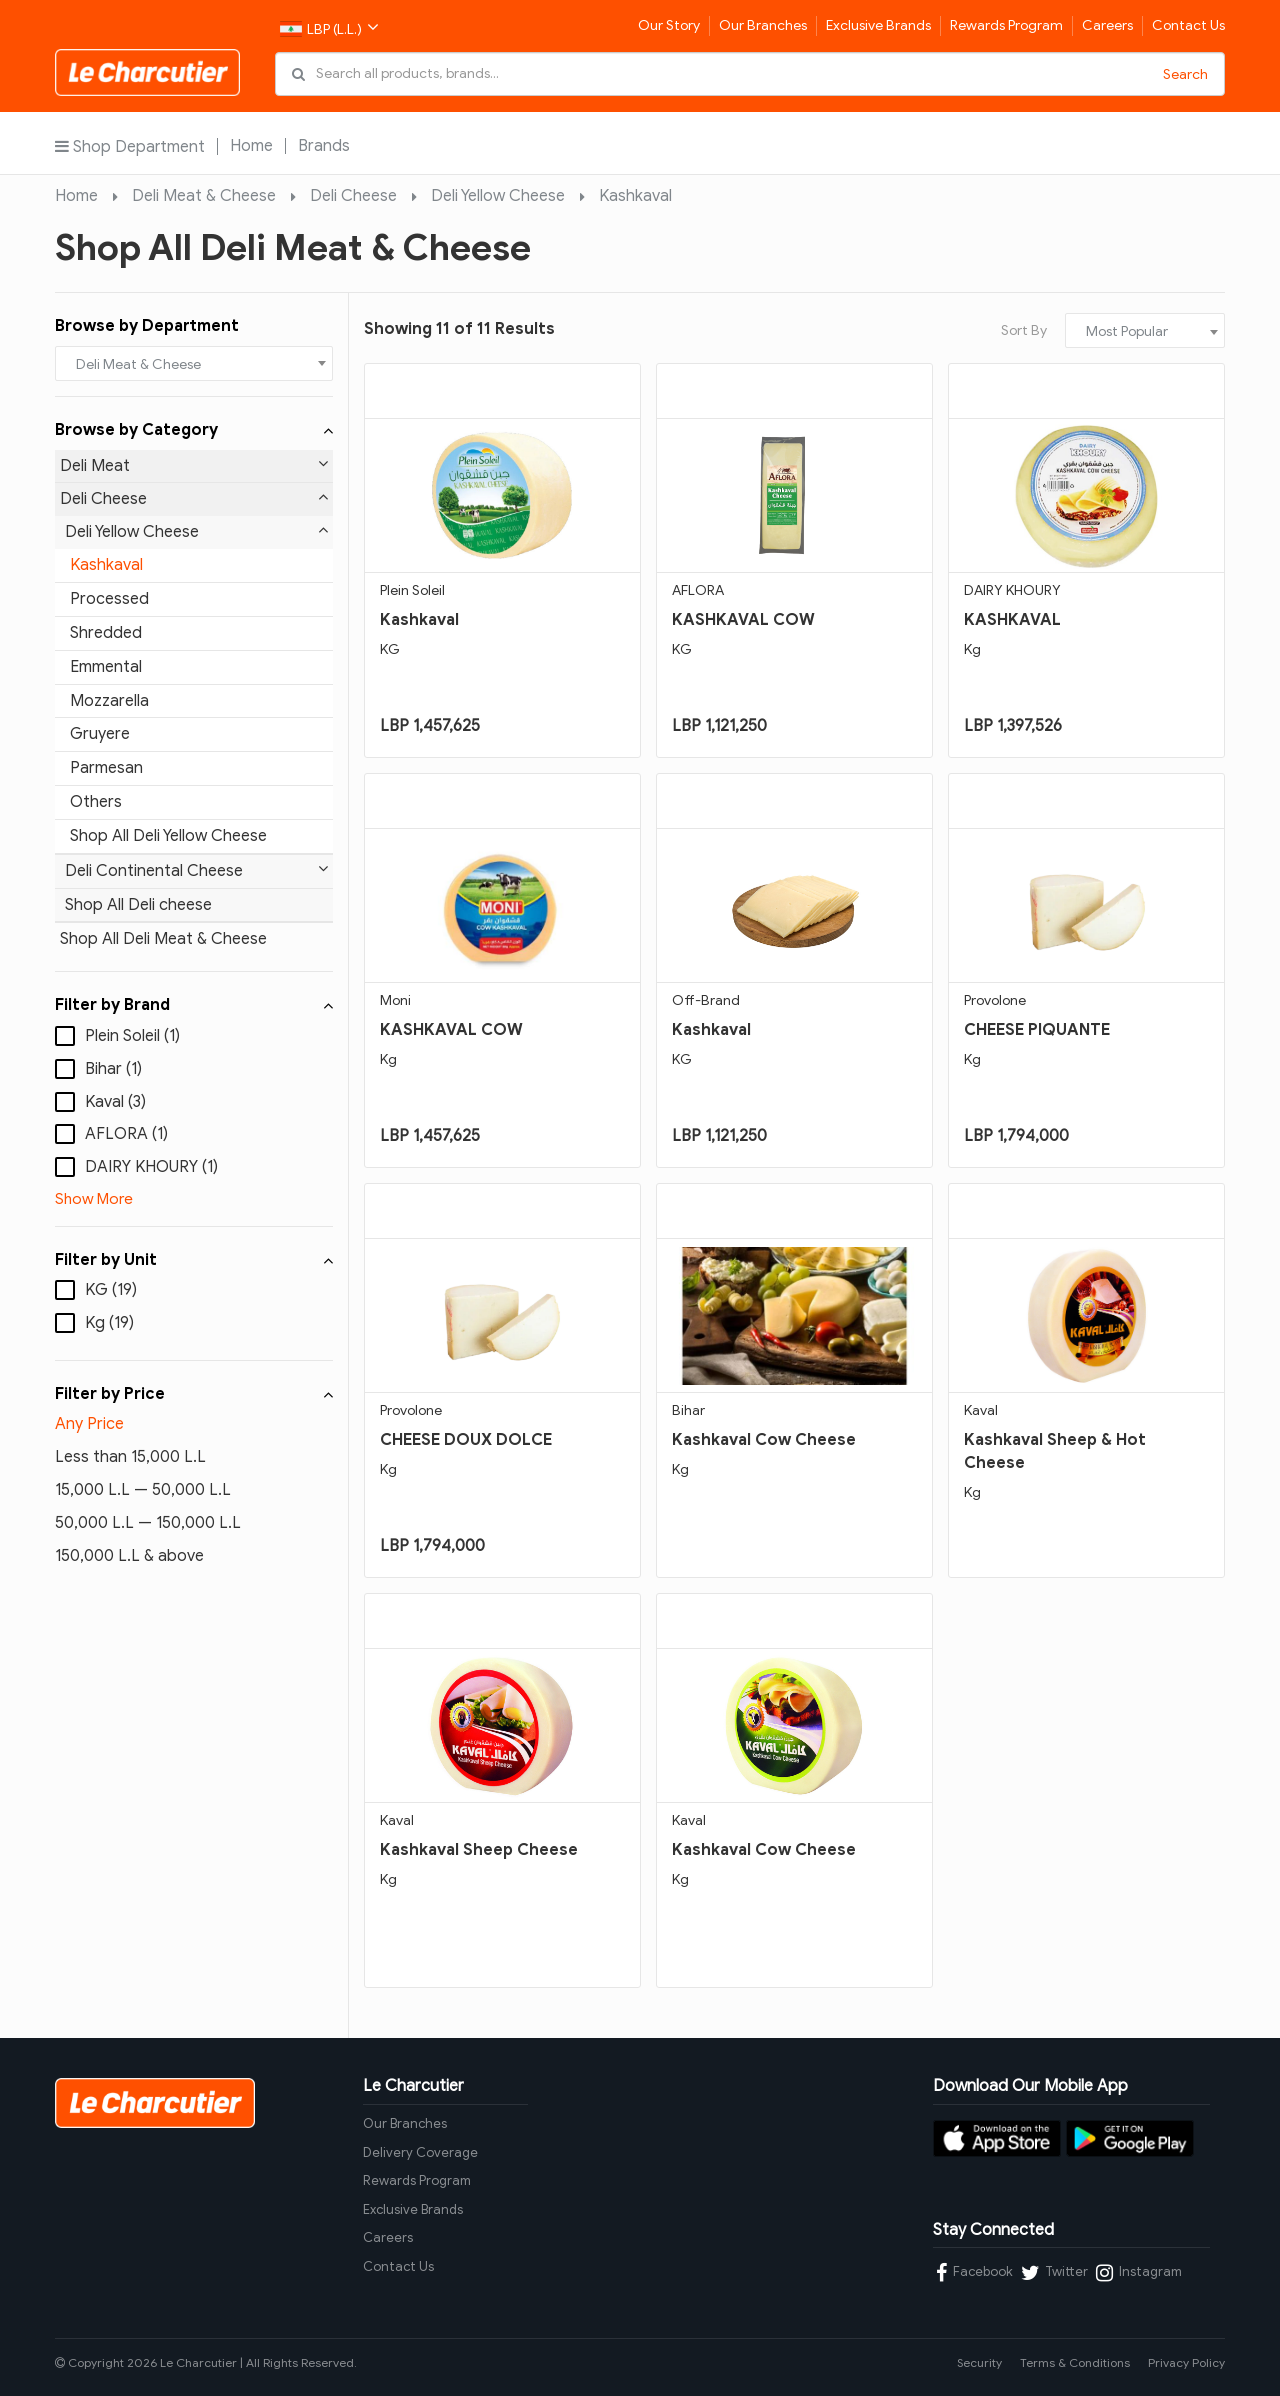 This screenshot has width=1280, height=2396. What do you see at coordinates (1139, 2273) in the screenshot?
I see `Instagram` at bounding box center [1139, 2273].